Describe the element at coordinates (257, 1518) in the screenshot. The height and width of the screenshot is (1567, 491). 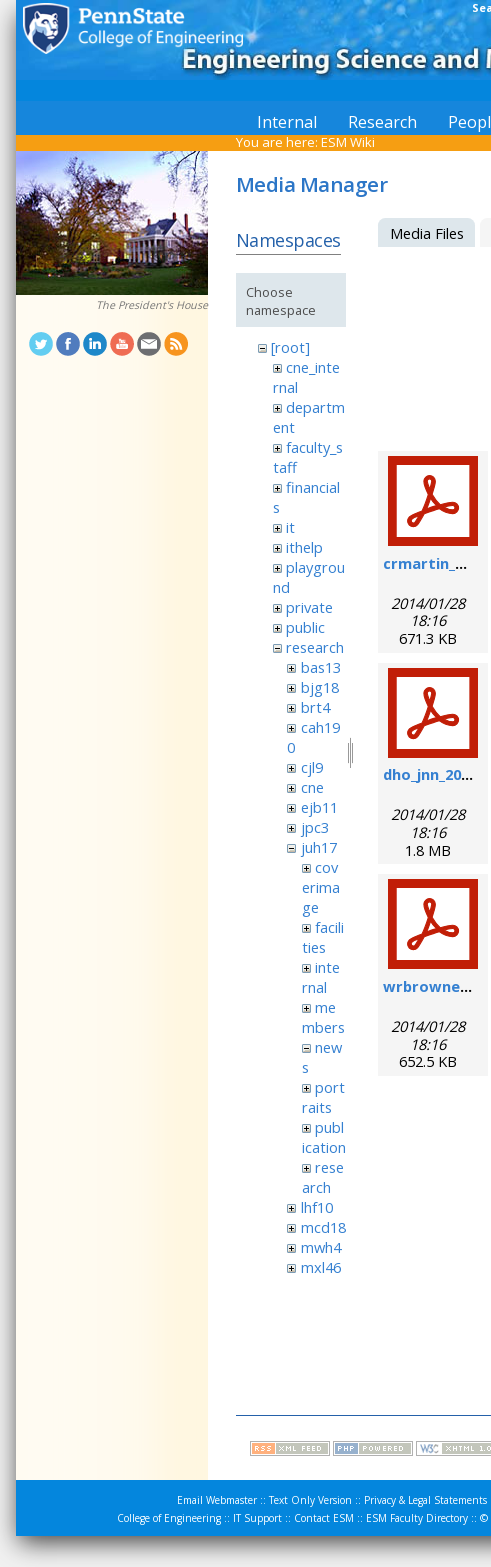
I see `IT Support` at that location.